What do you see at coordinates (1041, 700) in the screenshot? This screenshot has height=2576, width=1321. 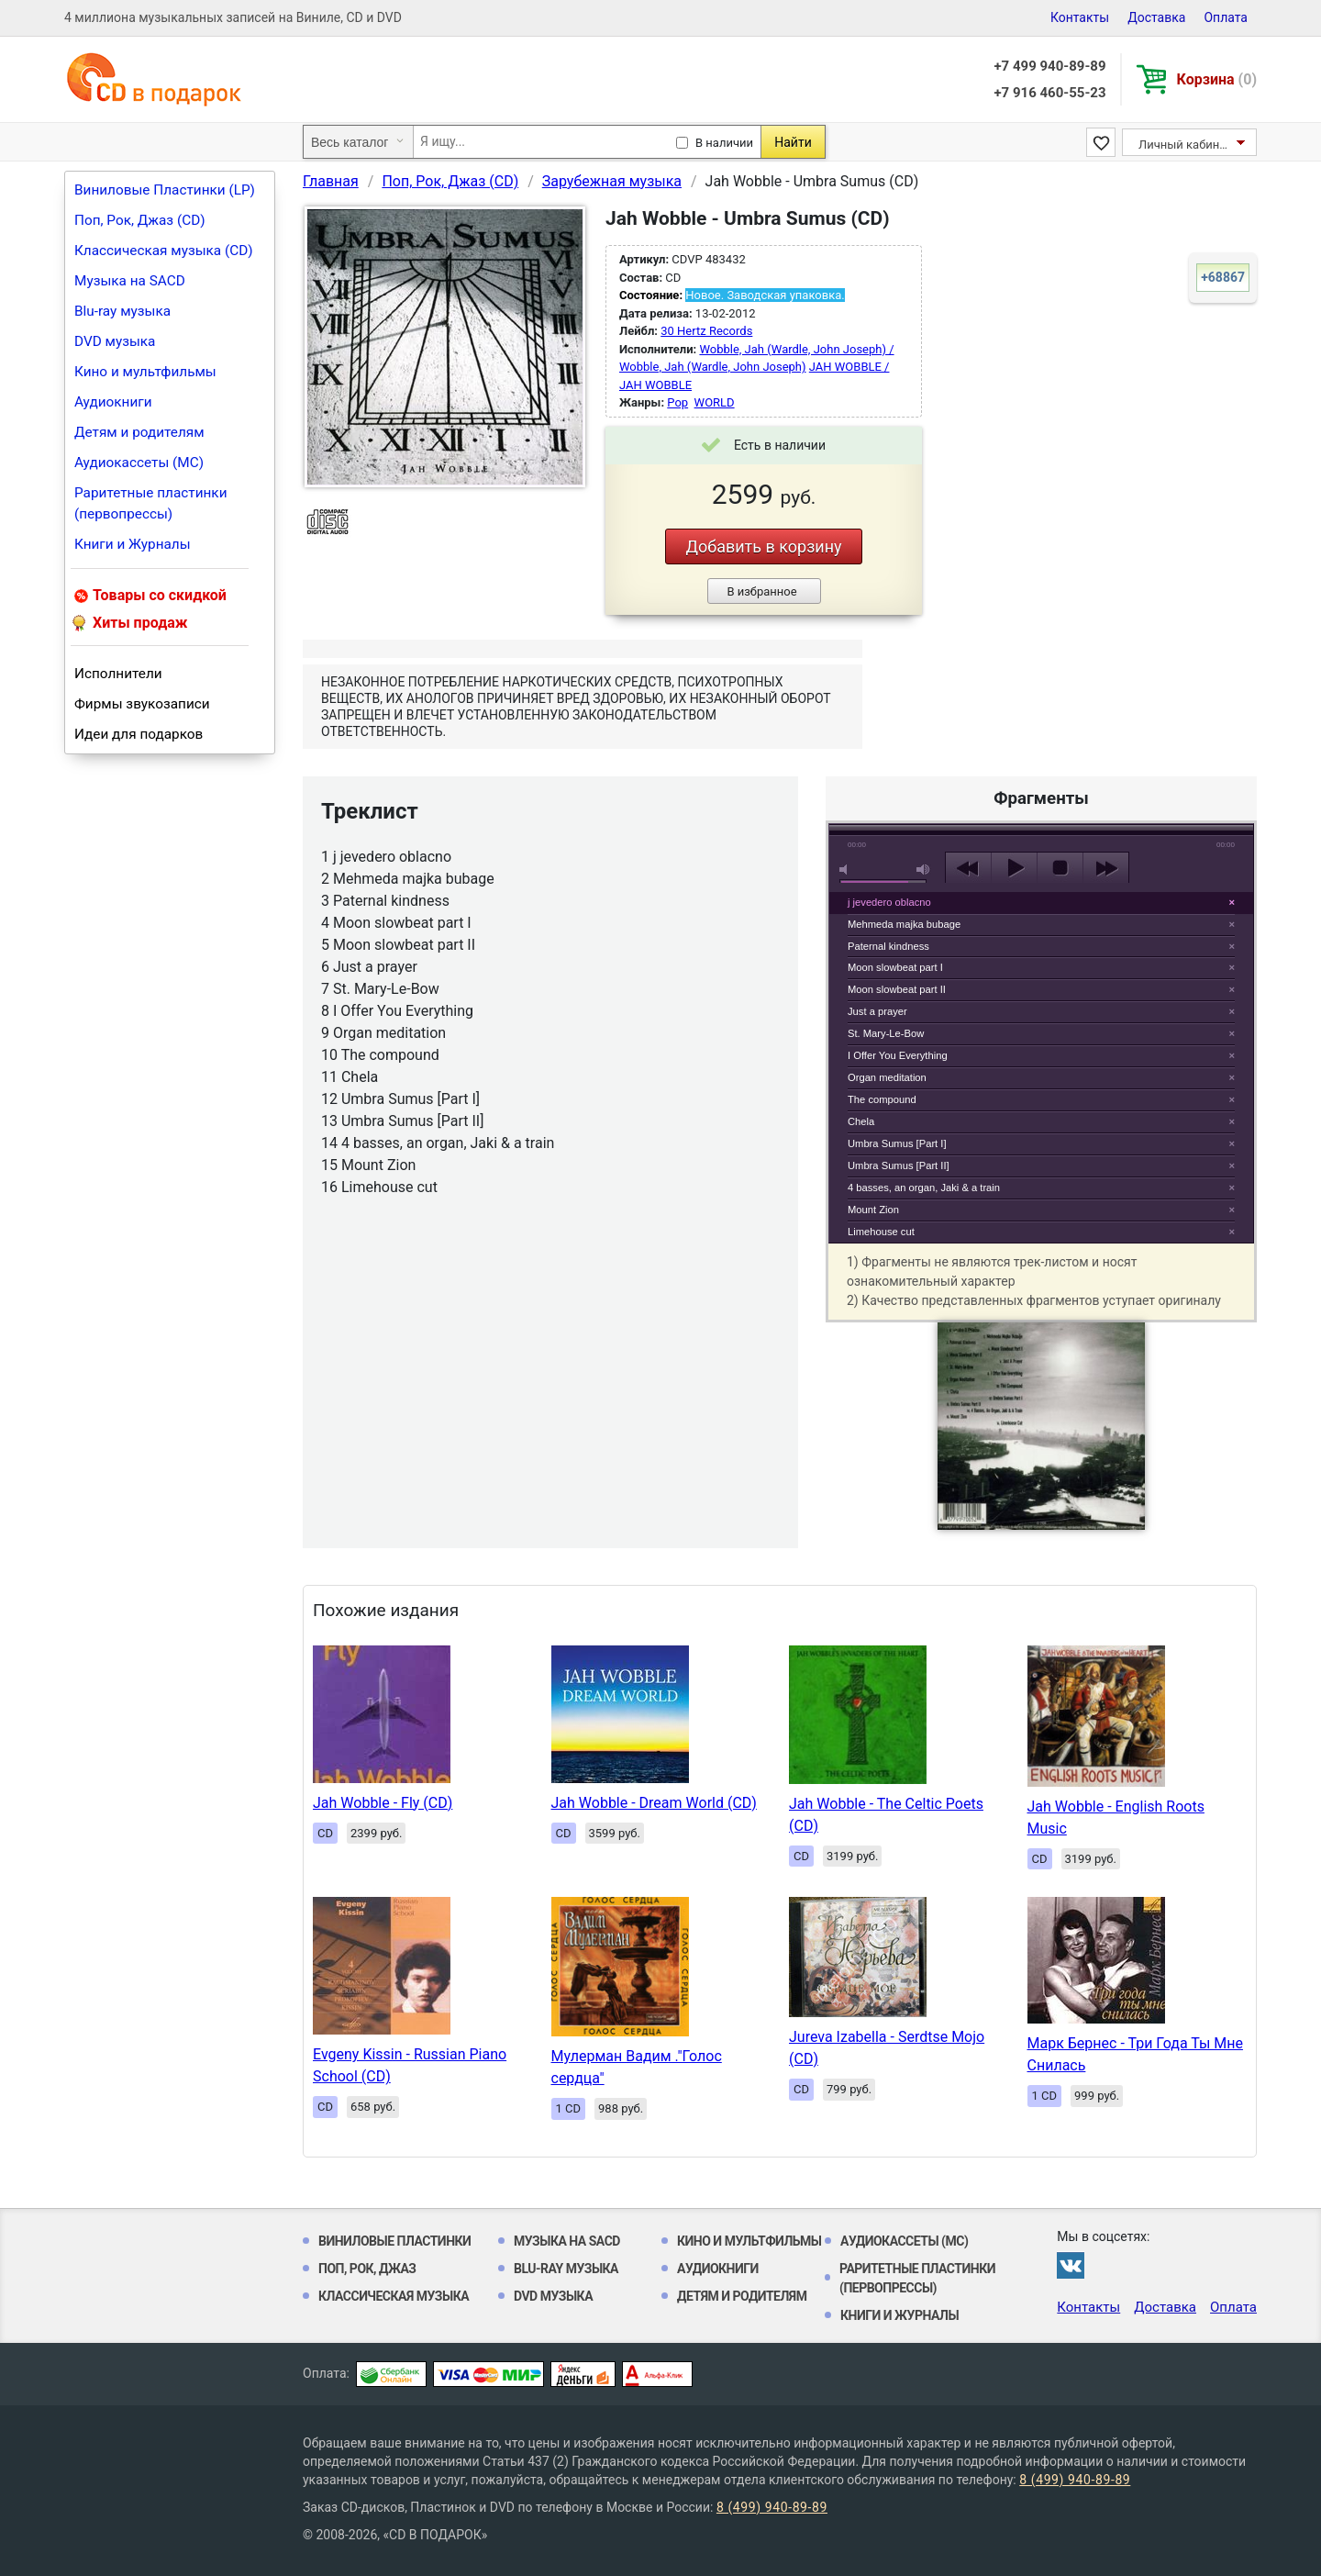 I see `play [button]` at bounding box center [1041, 700].